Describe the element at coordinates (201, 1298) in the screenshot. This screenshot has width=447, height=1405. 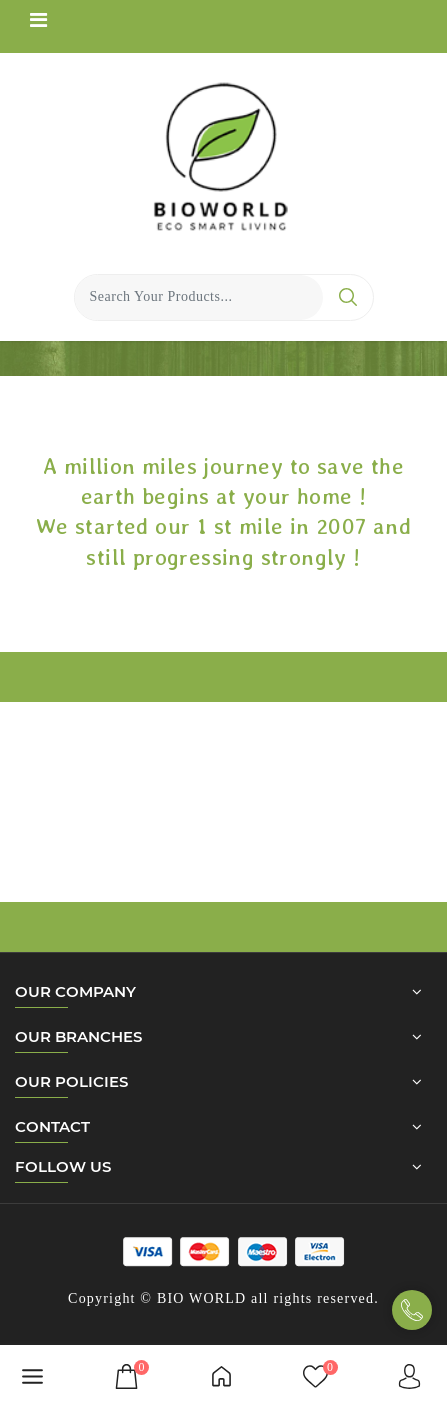
I see `BIO WORLD` at that location.